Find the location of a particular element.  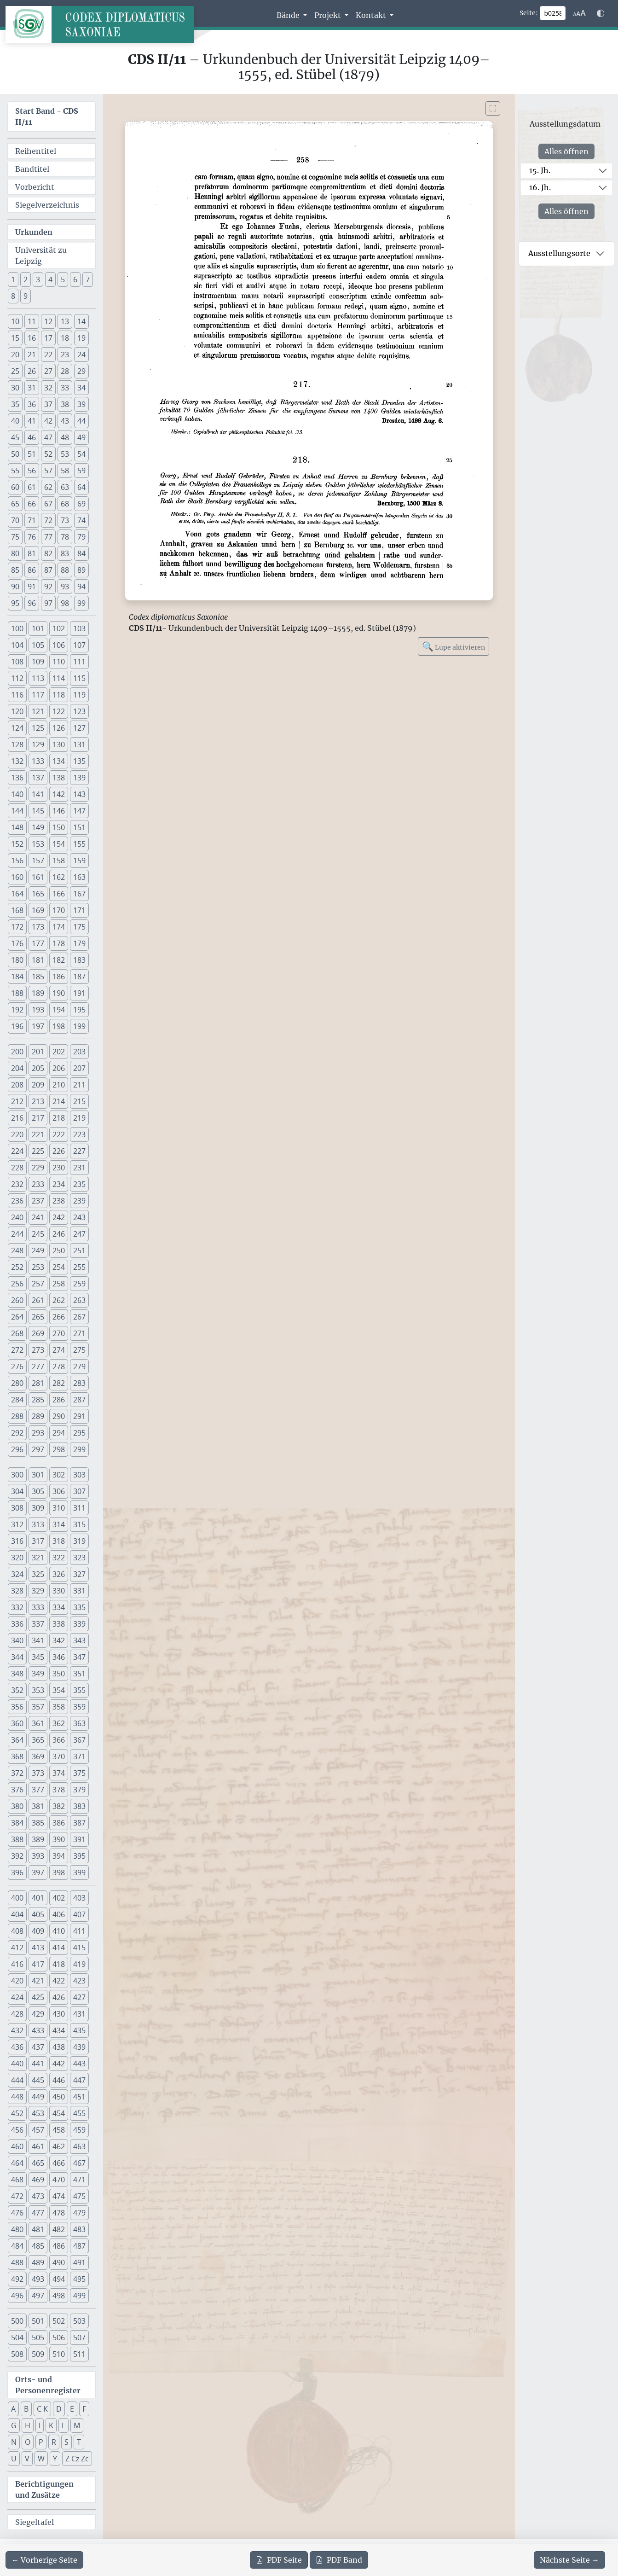

265 [button] is located at coordinates (38, 1317).